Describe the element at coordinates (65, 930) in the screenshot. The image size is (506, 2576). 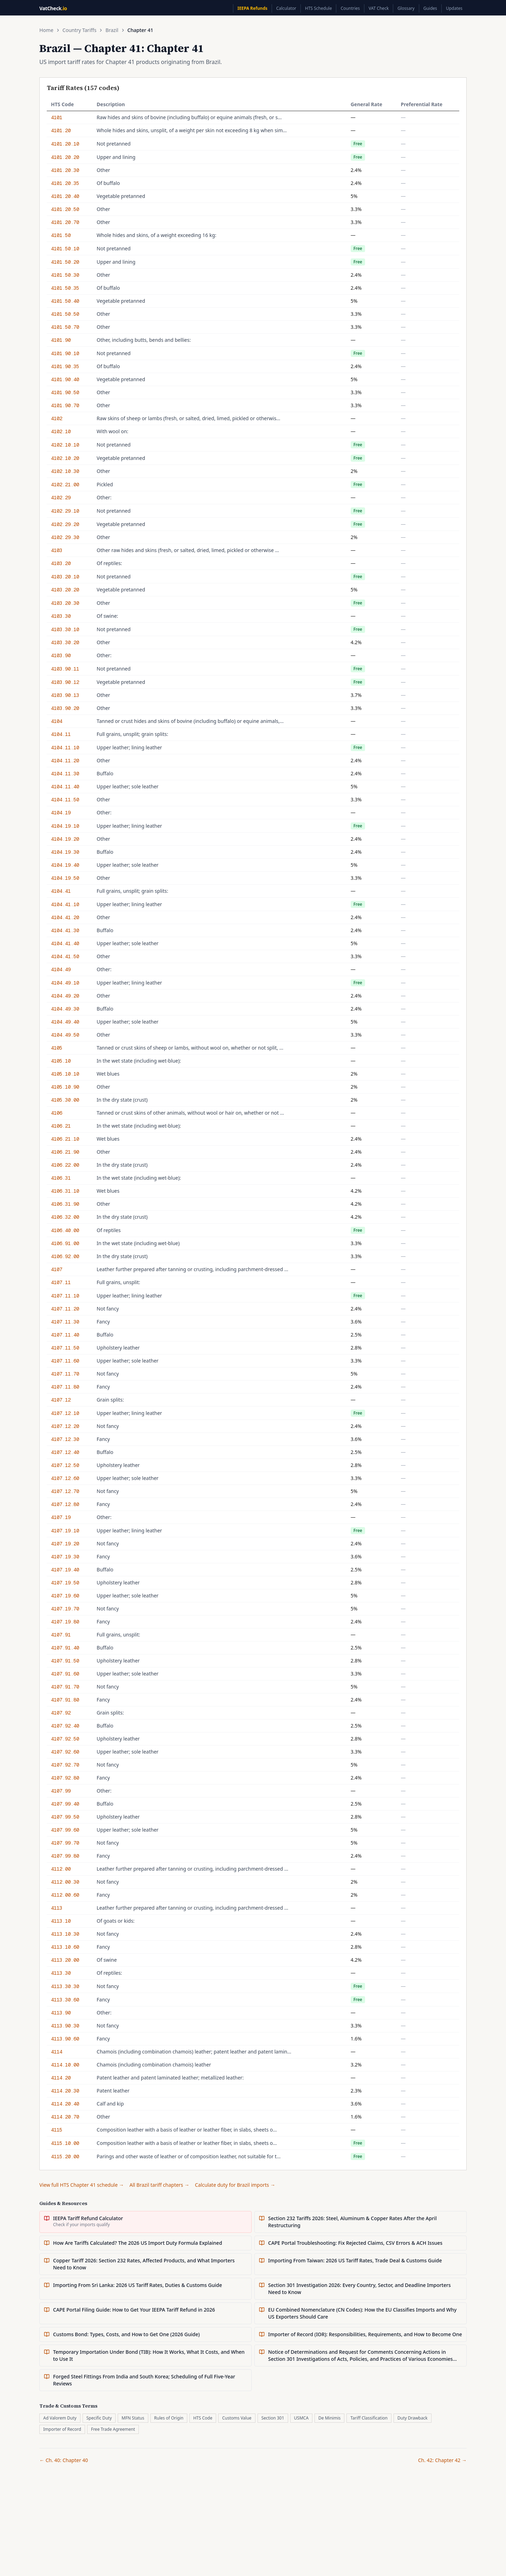
I see `4104.41.30` at that location.